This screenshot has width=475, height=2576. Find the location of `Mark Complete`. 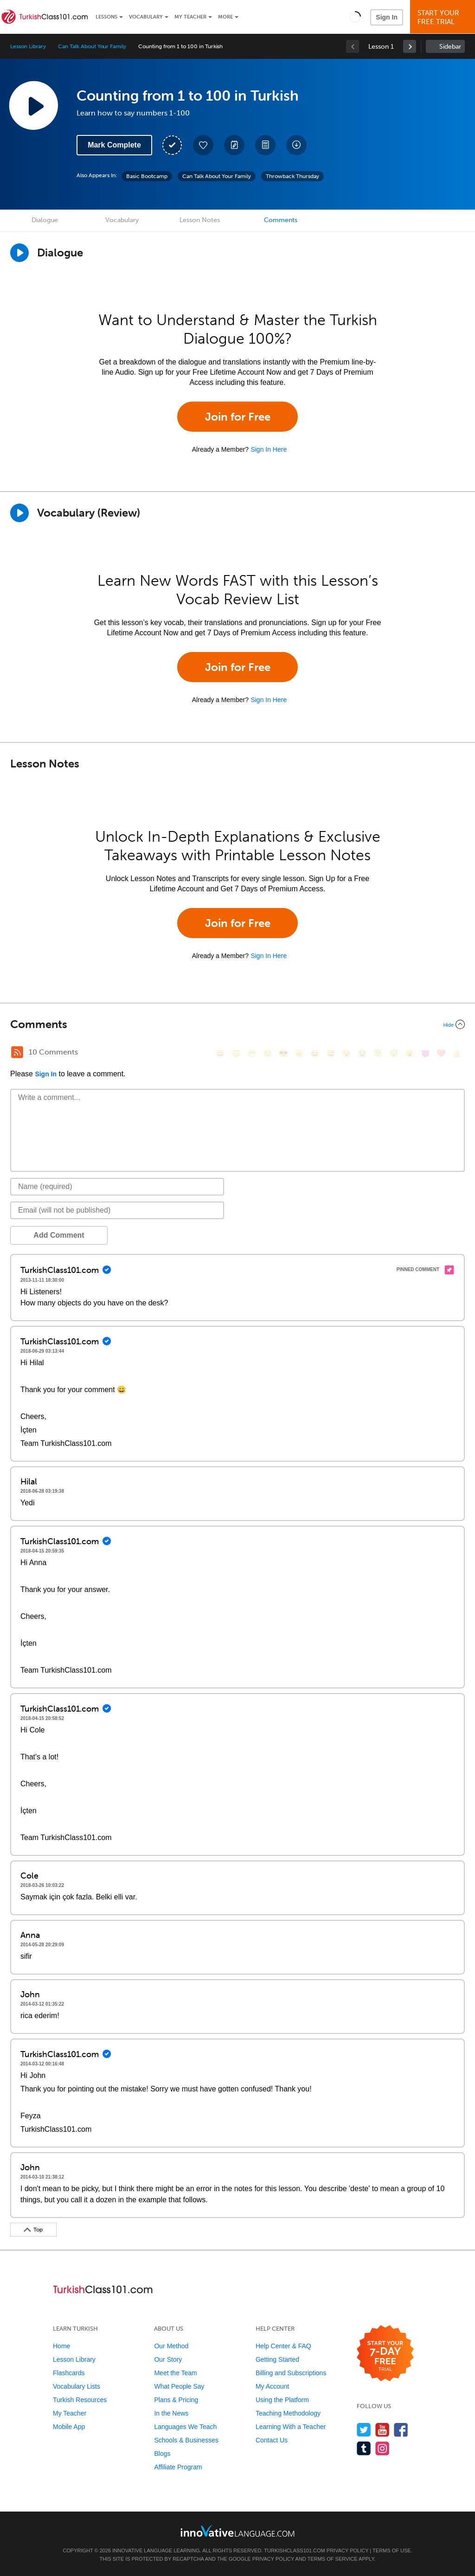

Mark Complete is located at coordinates (114, 145).